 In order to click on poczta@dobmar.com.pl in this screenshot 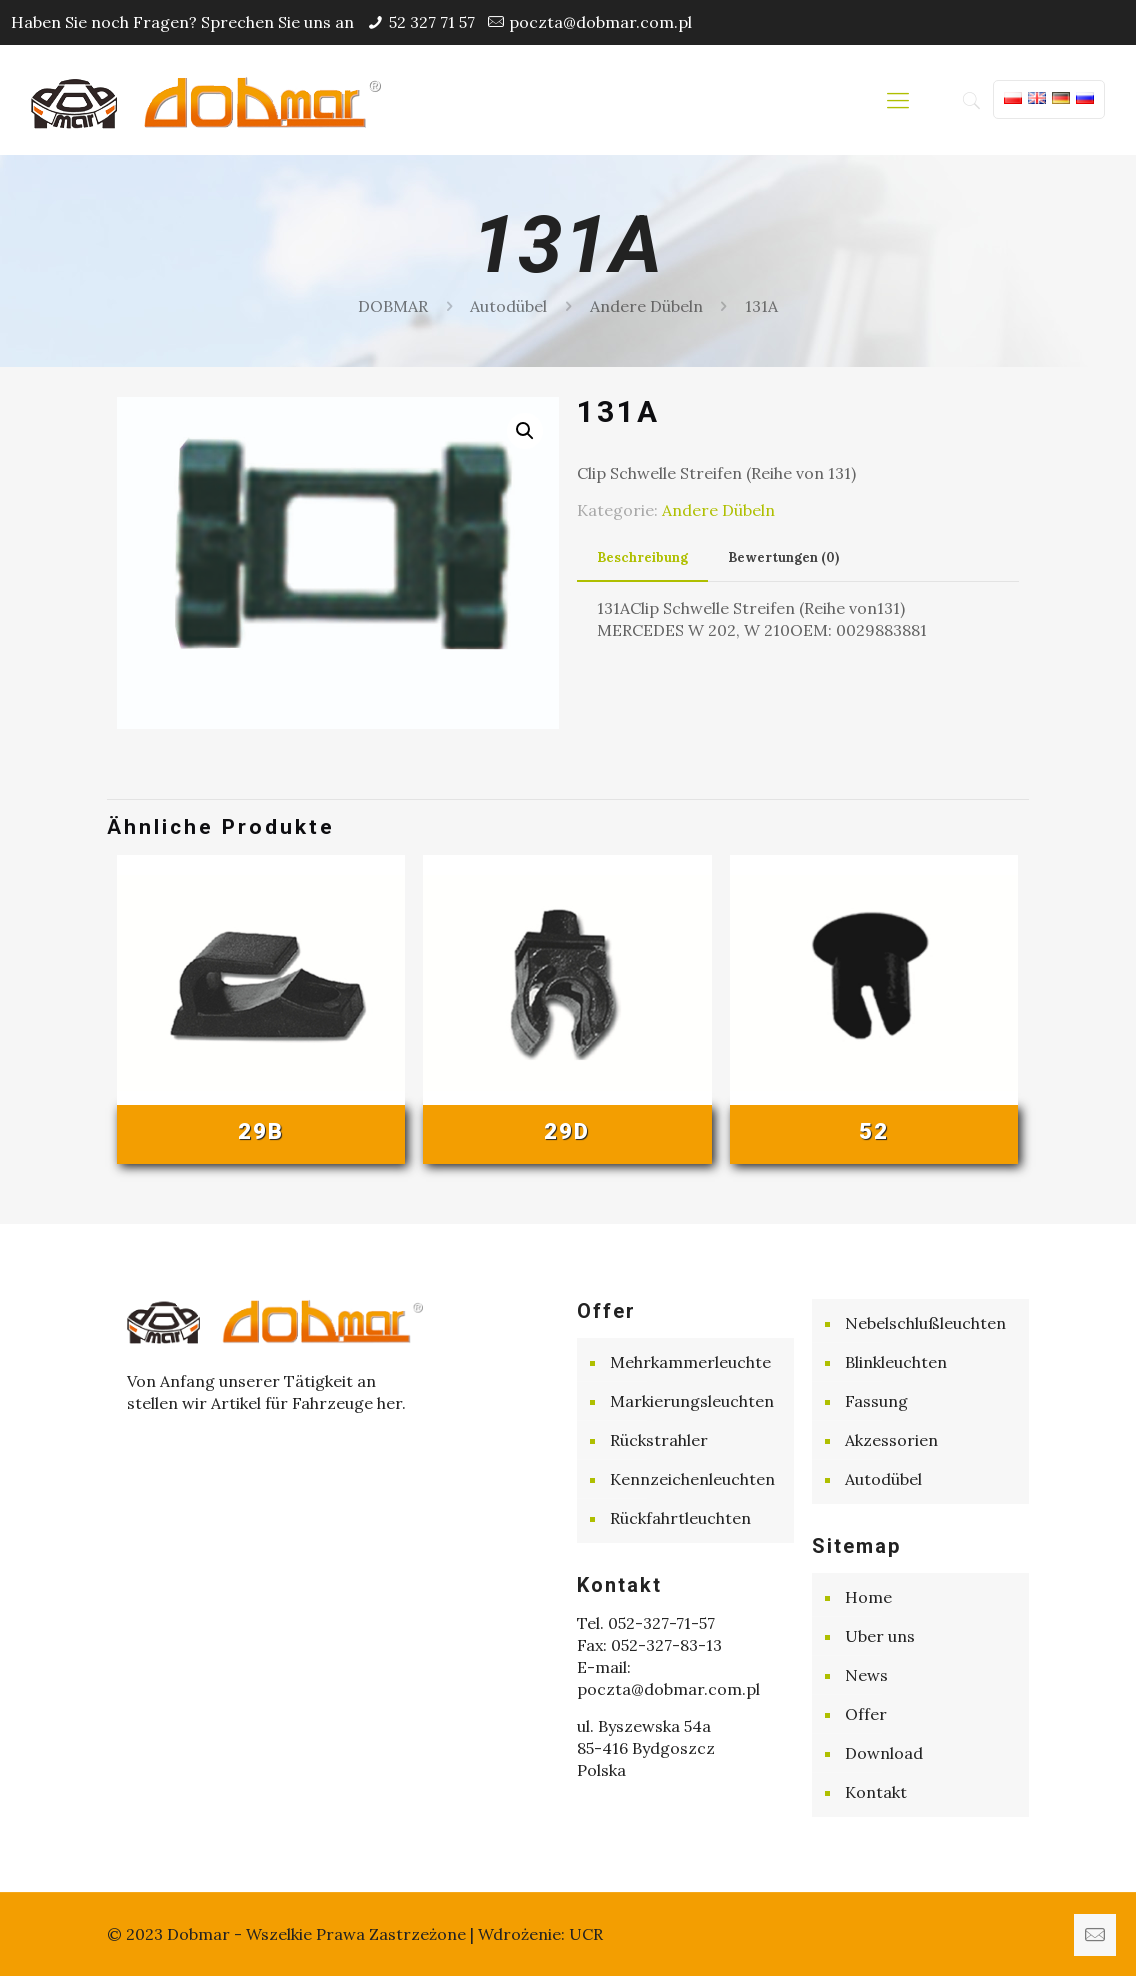, I will do `click(600, 22)`.